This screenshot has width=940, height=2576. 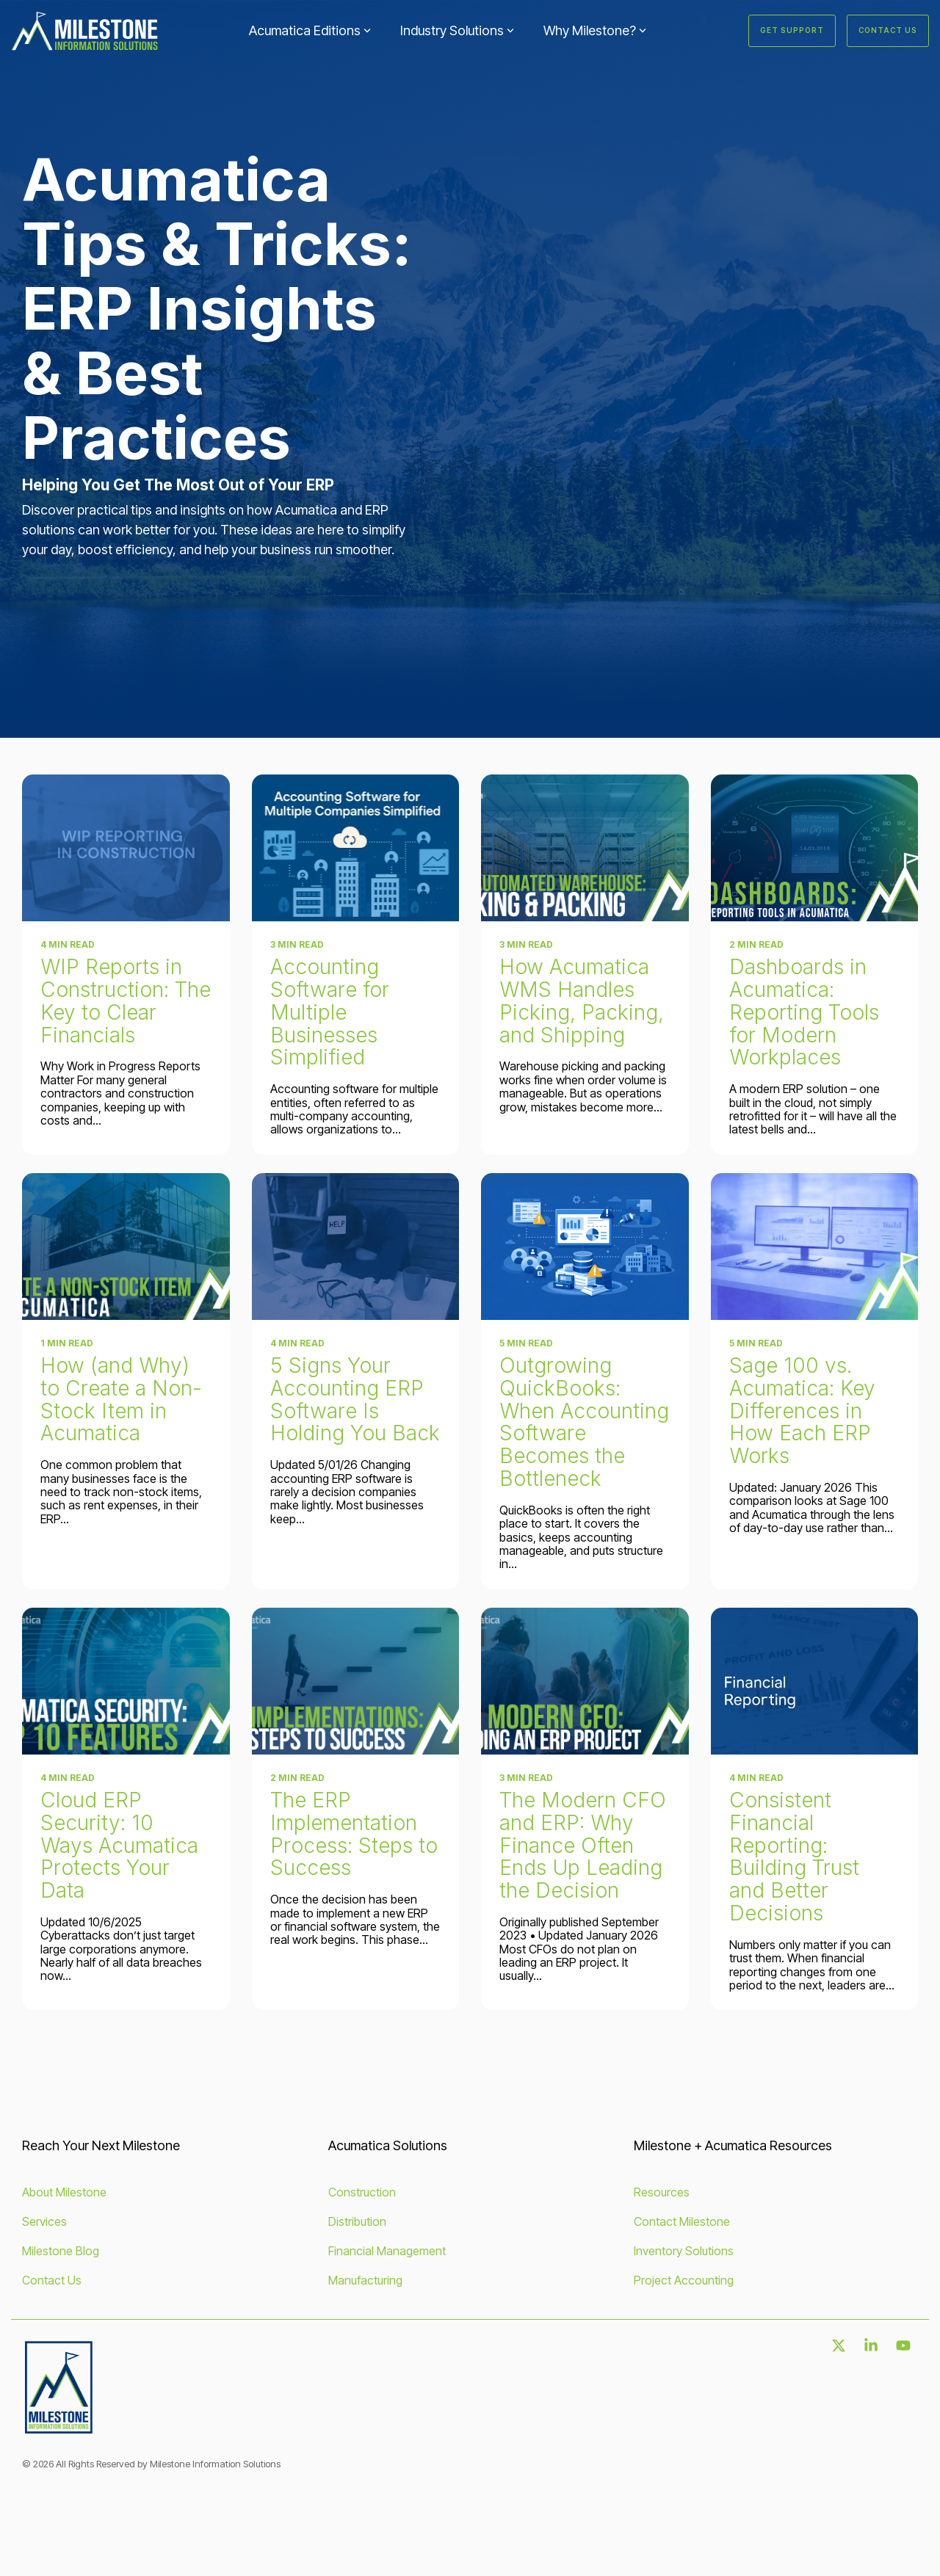 What do you see at coordinates (356, 1246) in the screenshot?
I see `[5 Signs Your Accounting ERP Software Is Holding You Back]` at bounding box center [356, 1246].